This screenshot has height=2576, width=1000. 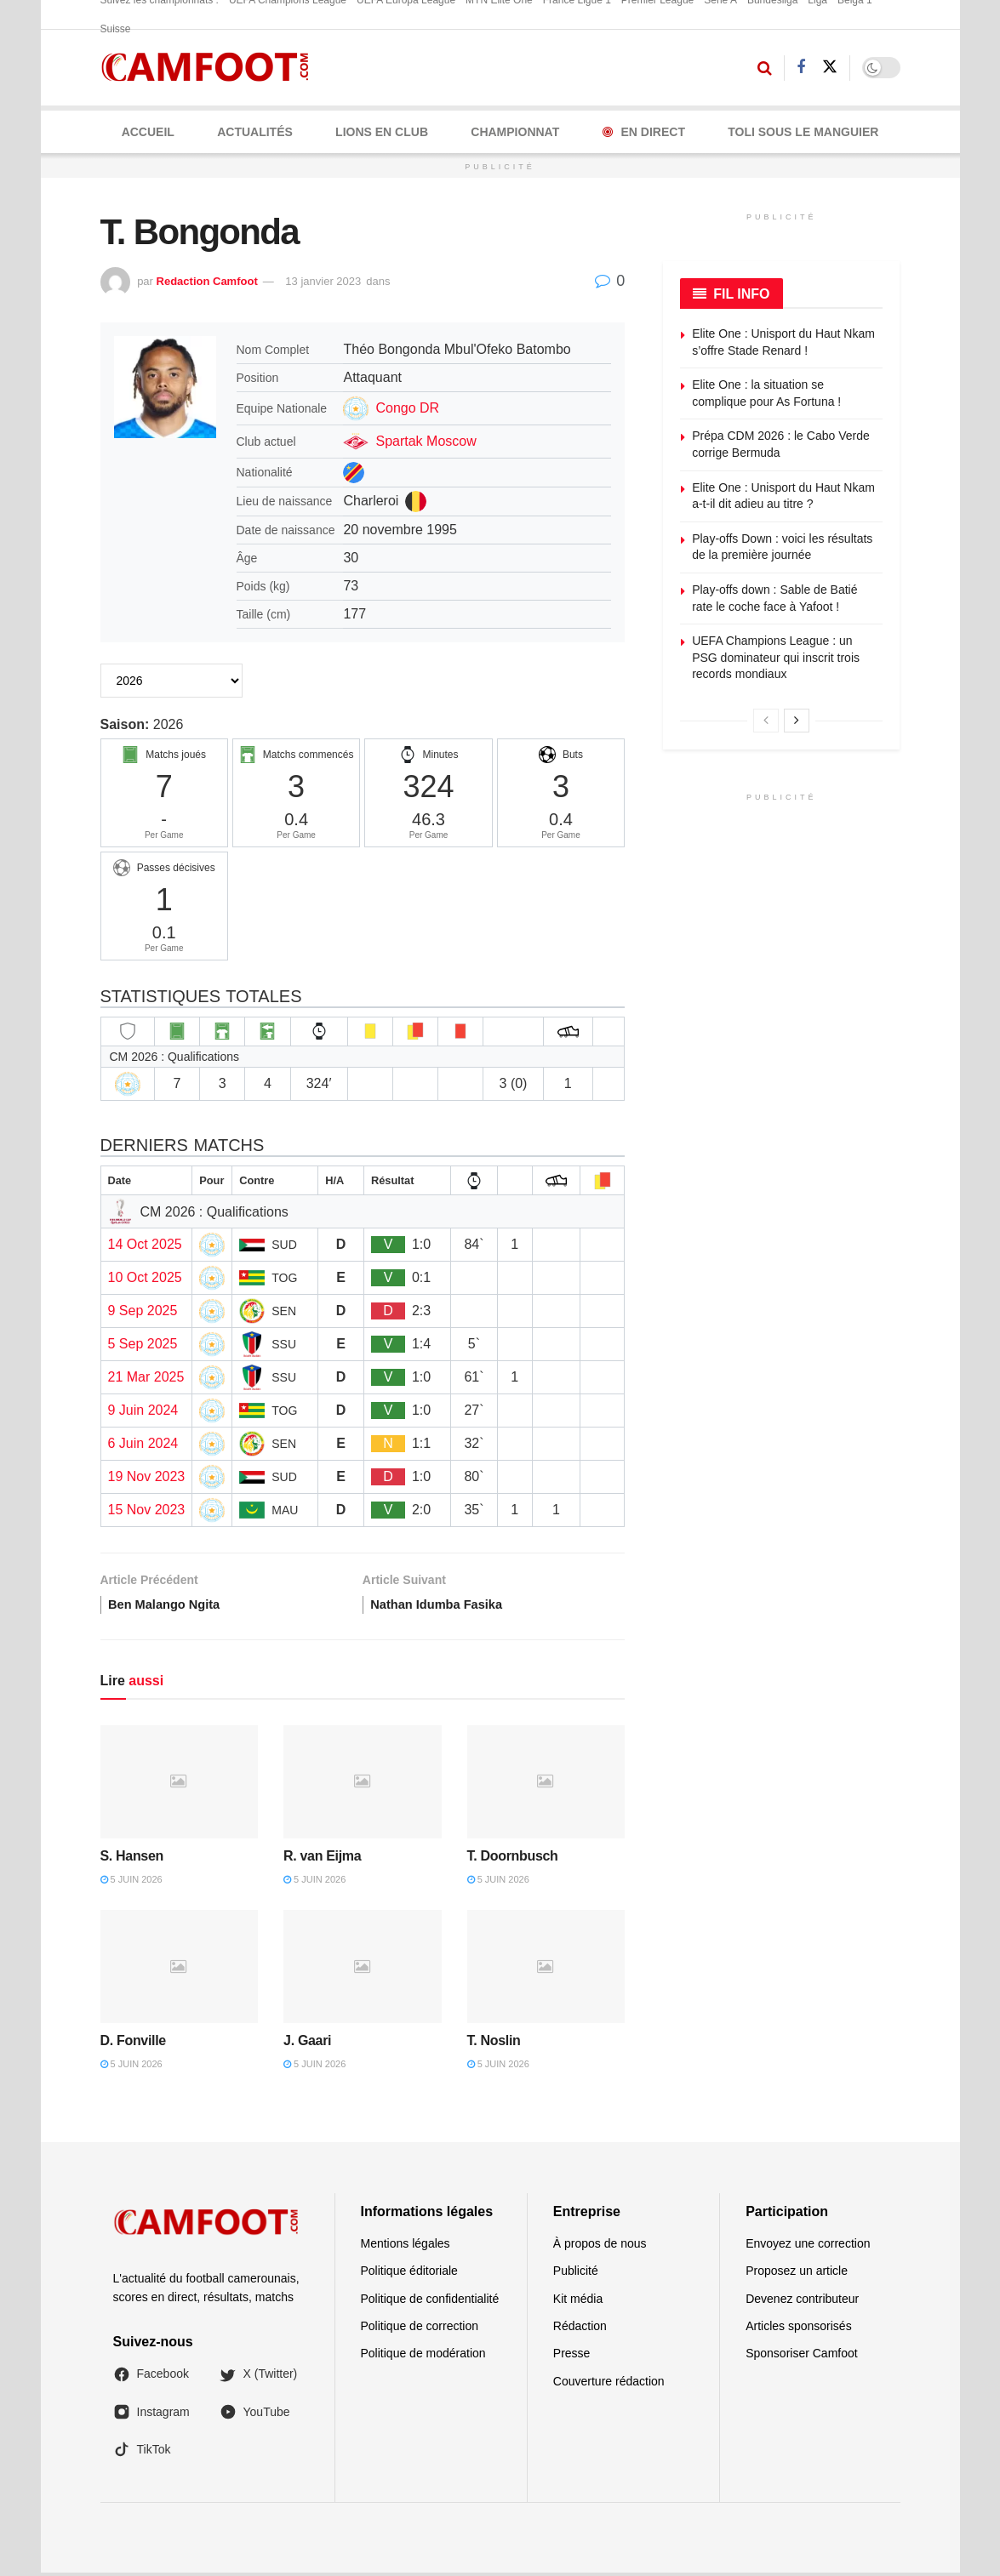 What do you see at coordinates (430, 2302) in the screenshot?
I see `Politique de confidentialité` at bounding box center [430, 2302].